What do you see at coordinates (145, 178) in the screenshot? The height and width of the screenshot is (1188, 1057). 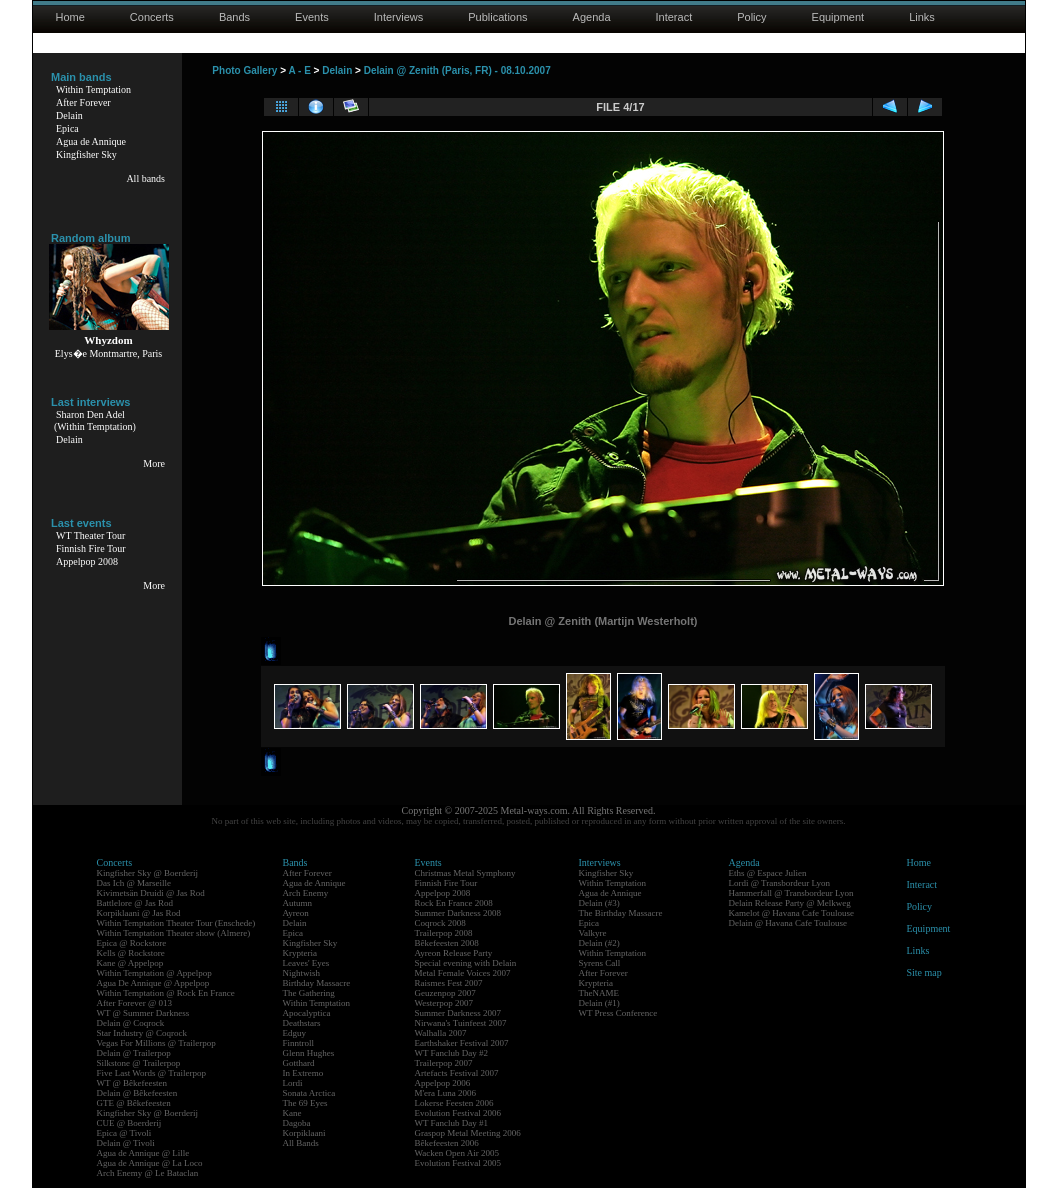 I see `All bands` at bounding box center [145, 178].